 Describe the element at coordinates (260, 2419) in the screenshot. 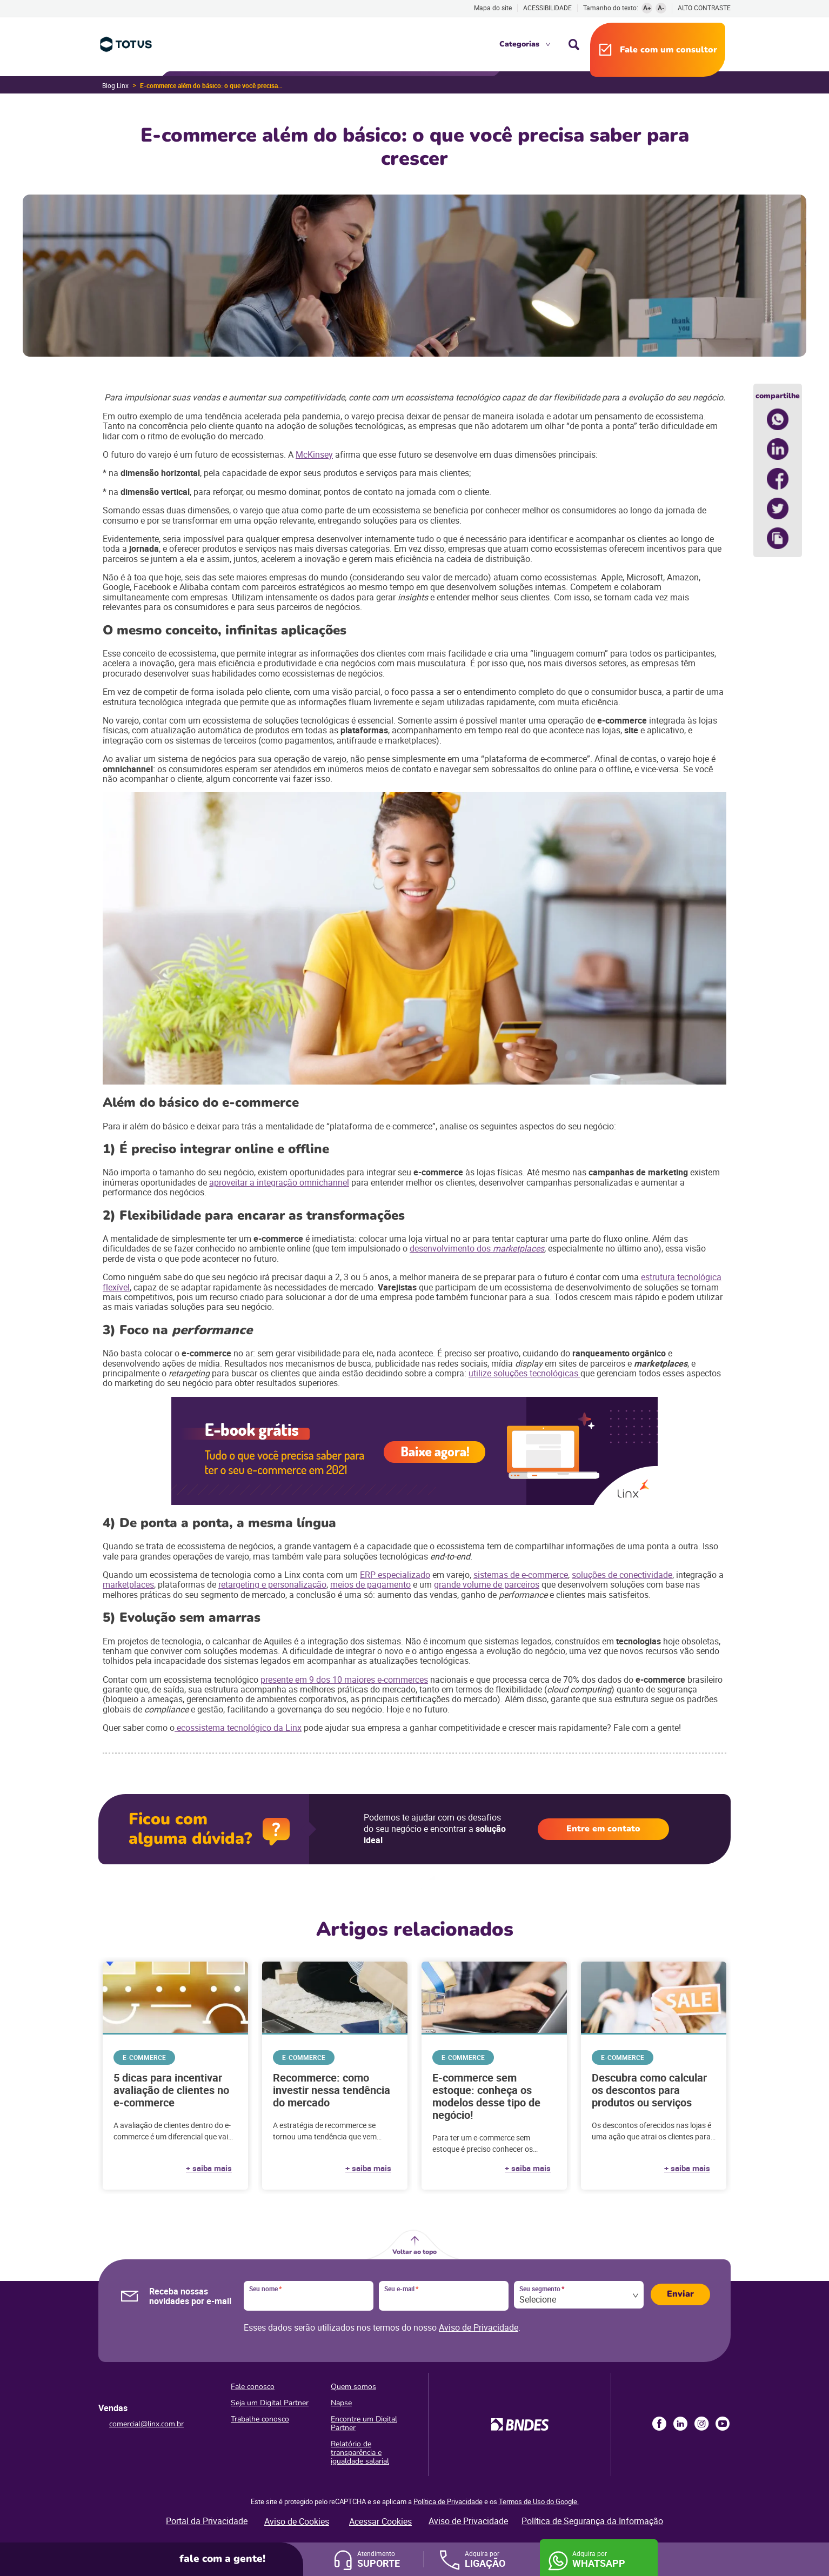

I see `Trabalhe conosco` at that location.